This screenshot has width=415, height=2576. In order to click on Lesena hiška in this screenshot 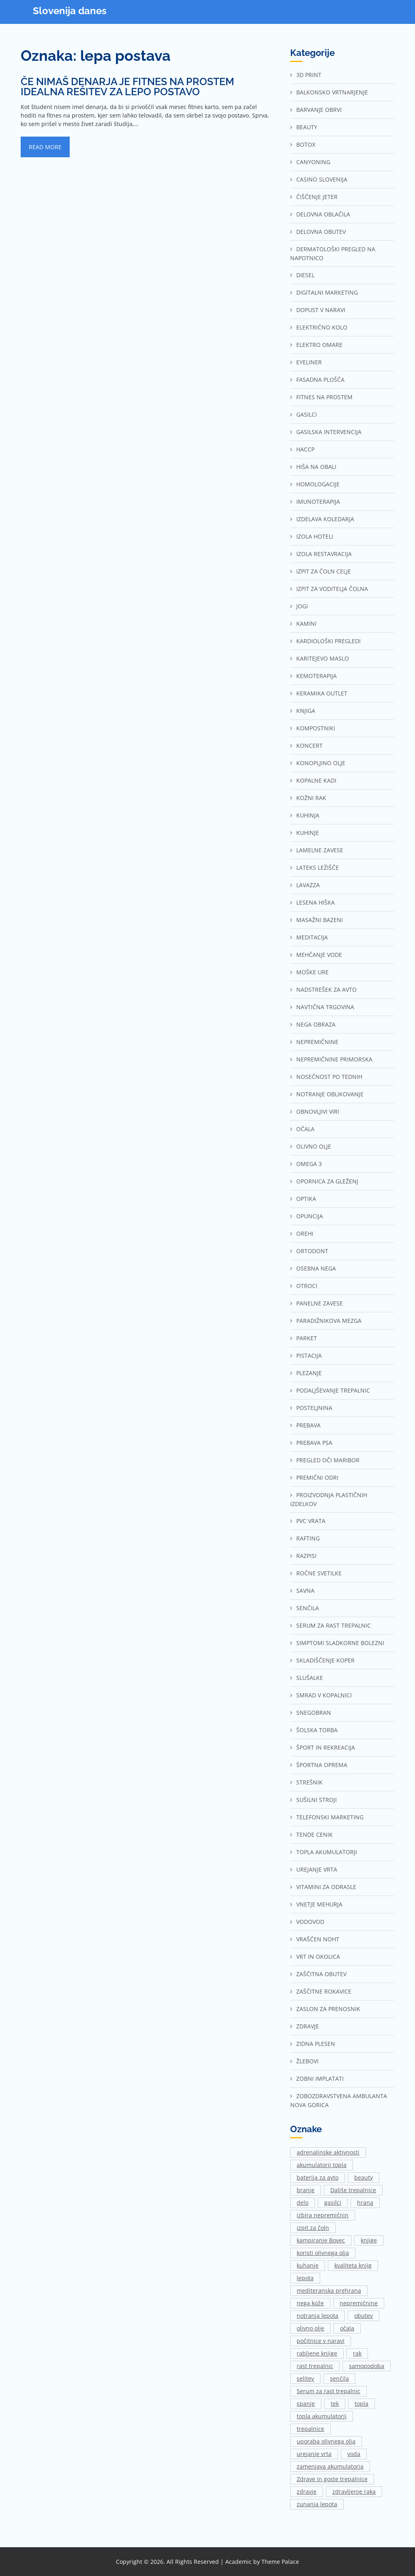, I will do `click(315, 902)`.